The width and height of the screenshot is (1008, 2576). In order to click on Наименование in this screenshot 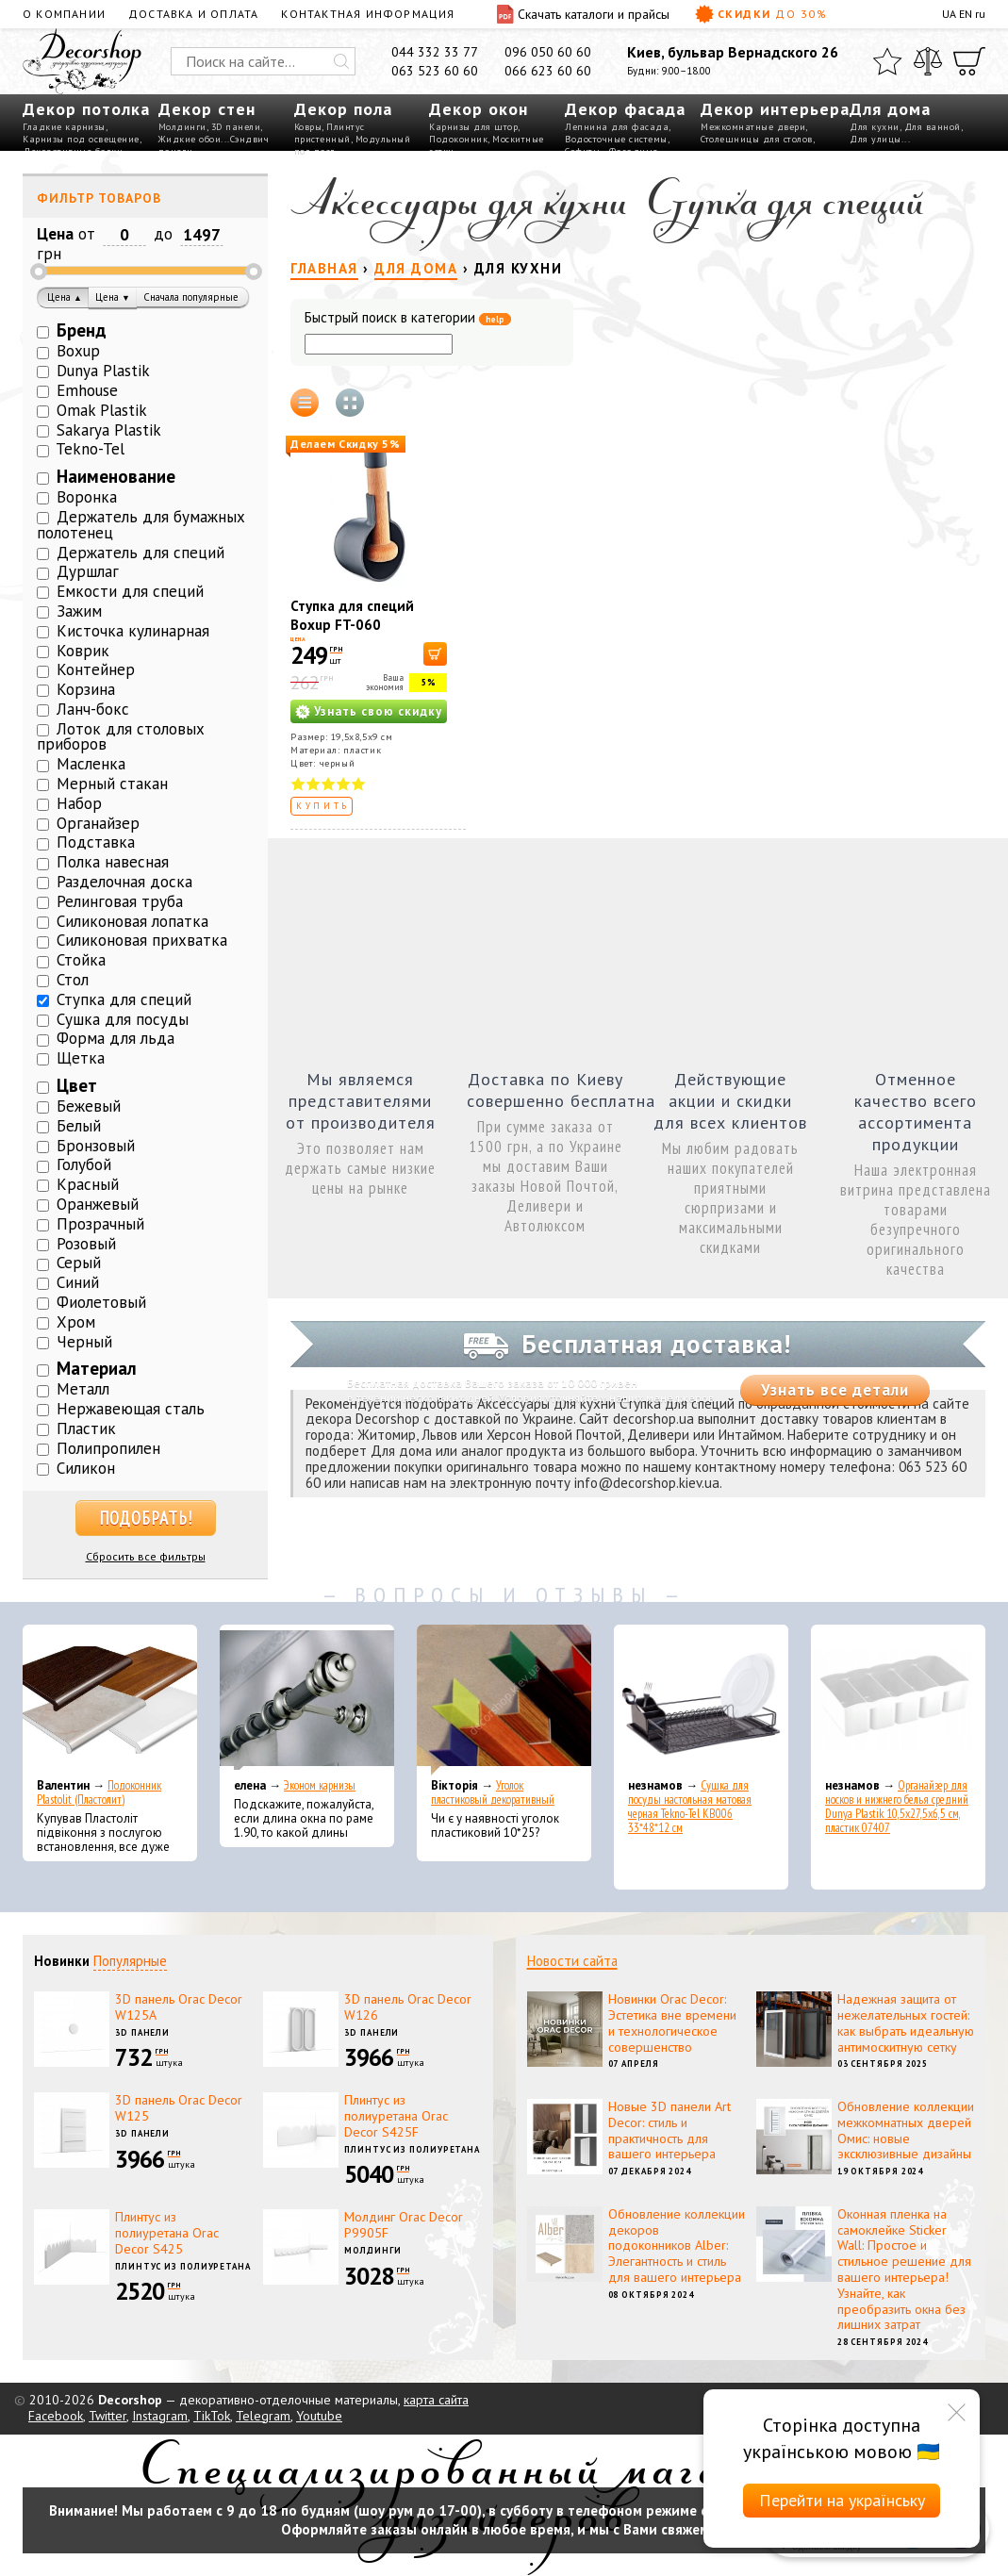, I will do `click(116, 476)`.